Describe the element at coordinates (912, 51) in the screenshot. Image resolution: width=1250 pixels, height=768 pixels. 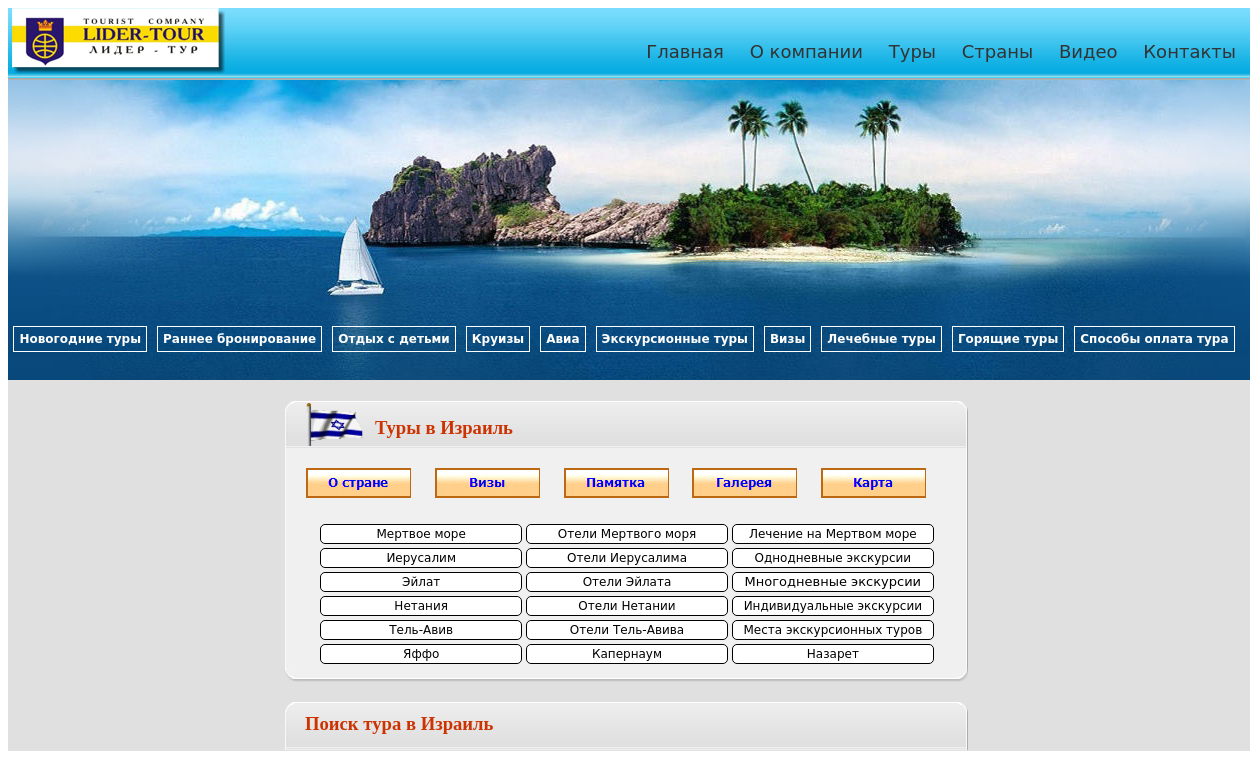
I see `Туры` at that location.